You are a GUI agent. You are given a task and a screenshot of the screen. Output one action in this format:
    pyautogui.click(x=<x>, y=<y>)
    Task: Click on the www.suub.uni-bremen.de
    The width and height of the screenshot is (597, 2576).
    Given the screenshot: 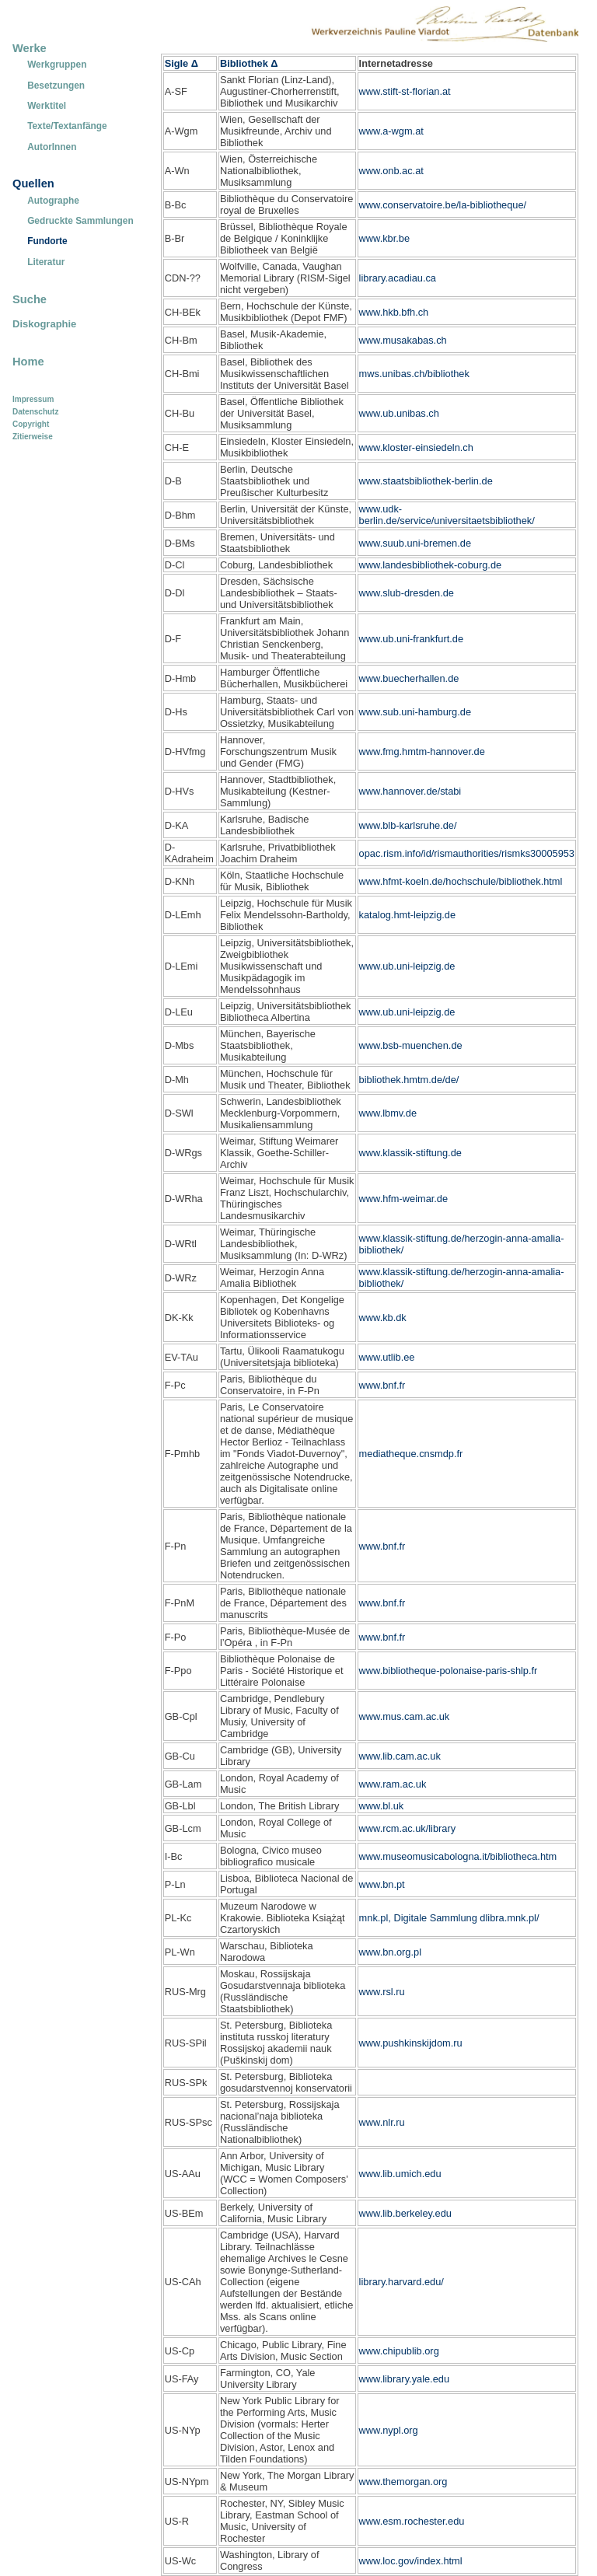 What is the action you would take?
    pyautogui.click(x=415, y=543)
    